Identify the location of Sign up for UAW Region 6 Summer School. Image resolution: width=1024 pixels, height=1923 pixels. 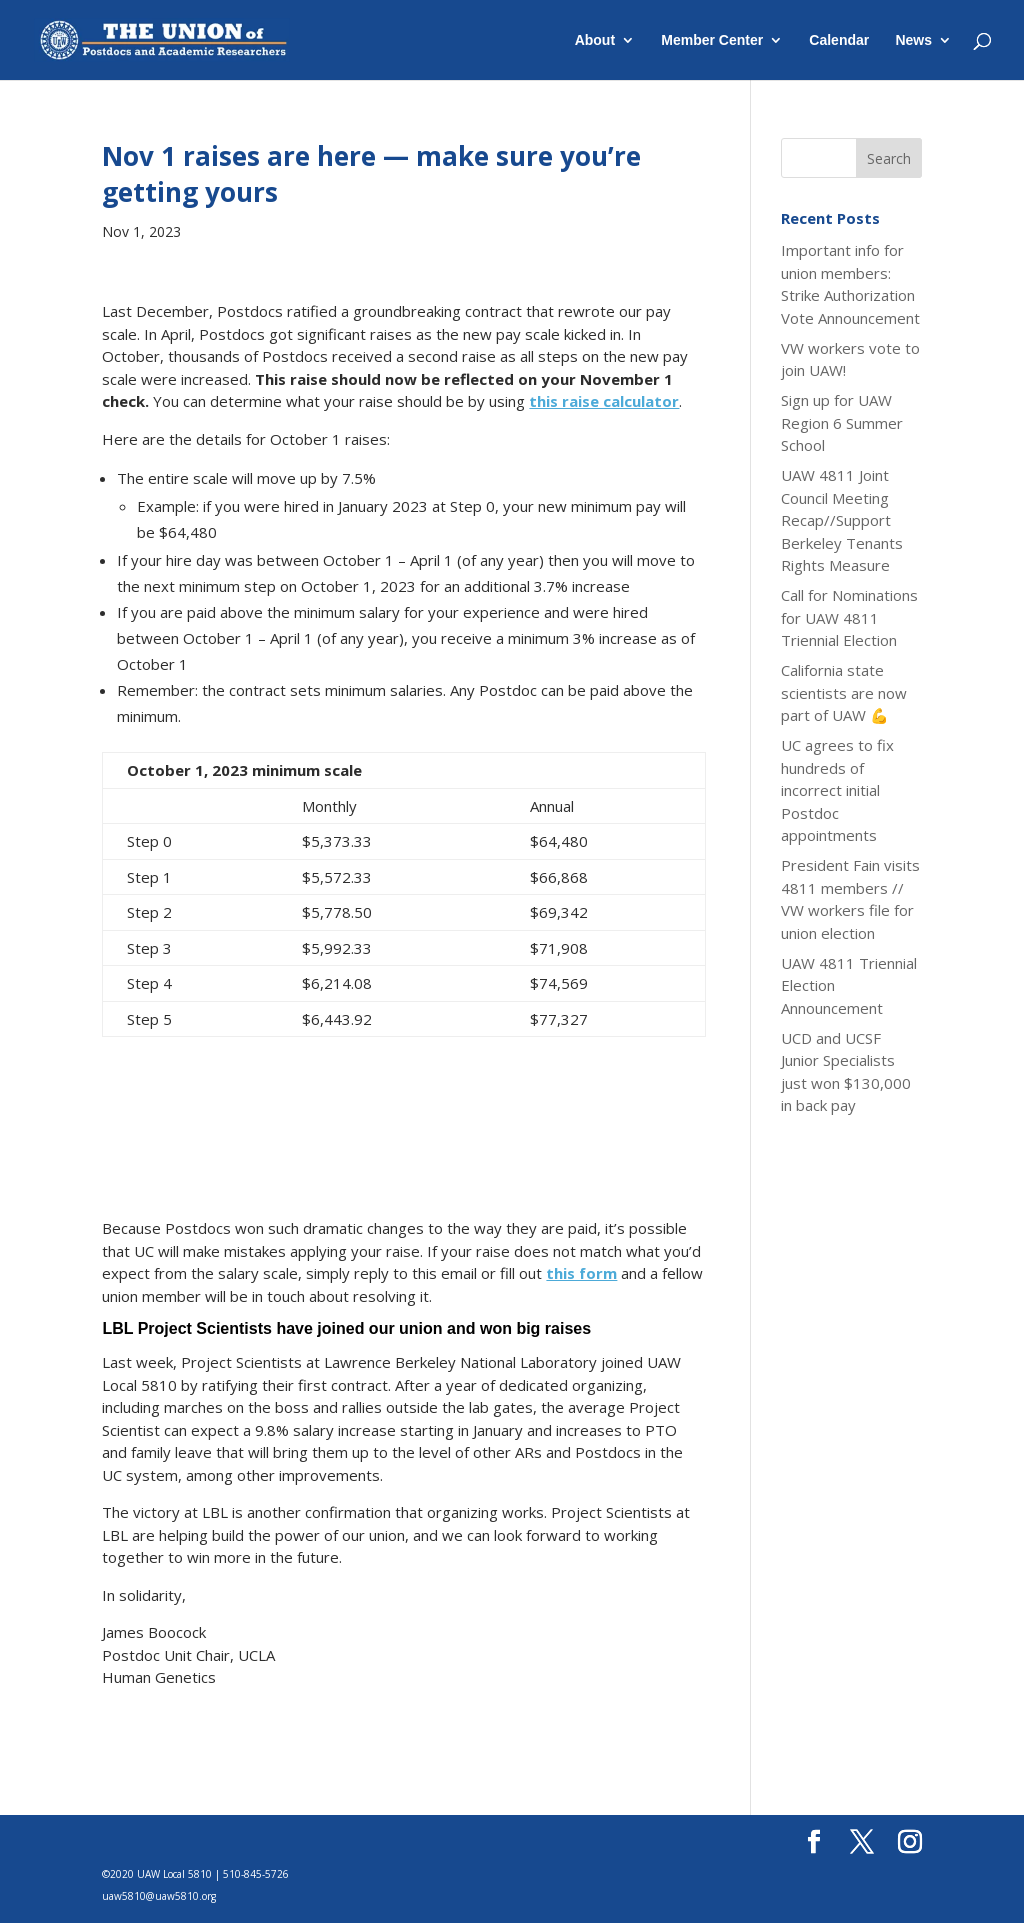
(842, 422).